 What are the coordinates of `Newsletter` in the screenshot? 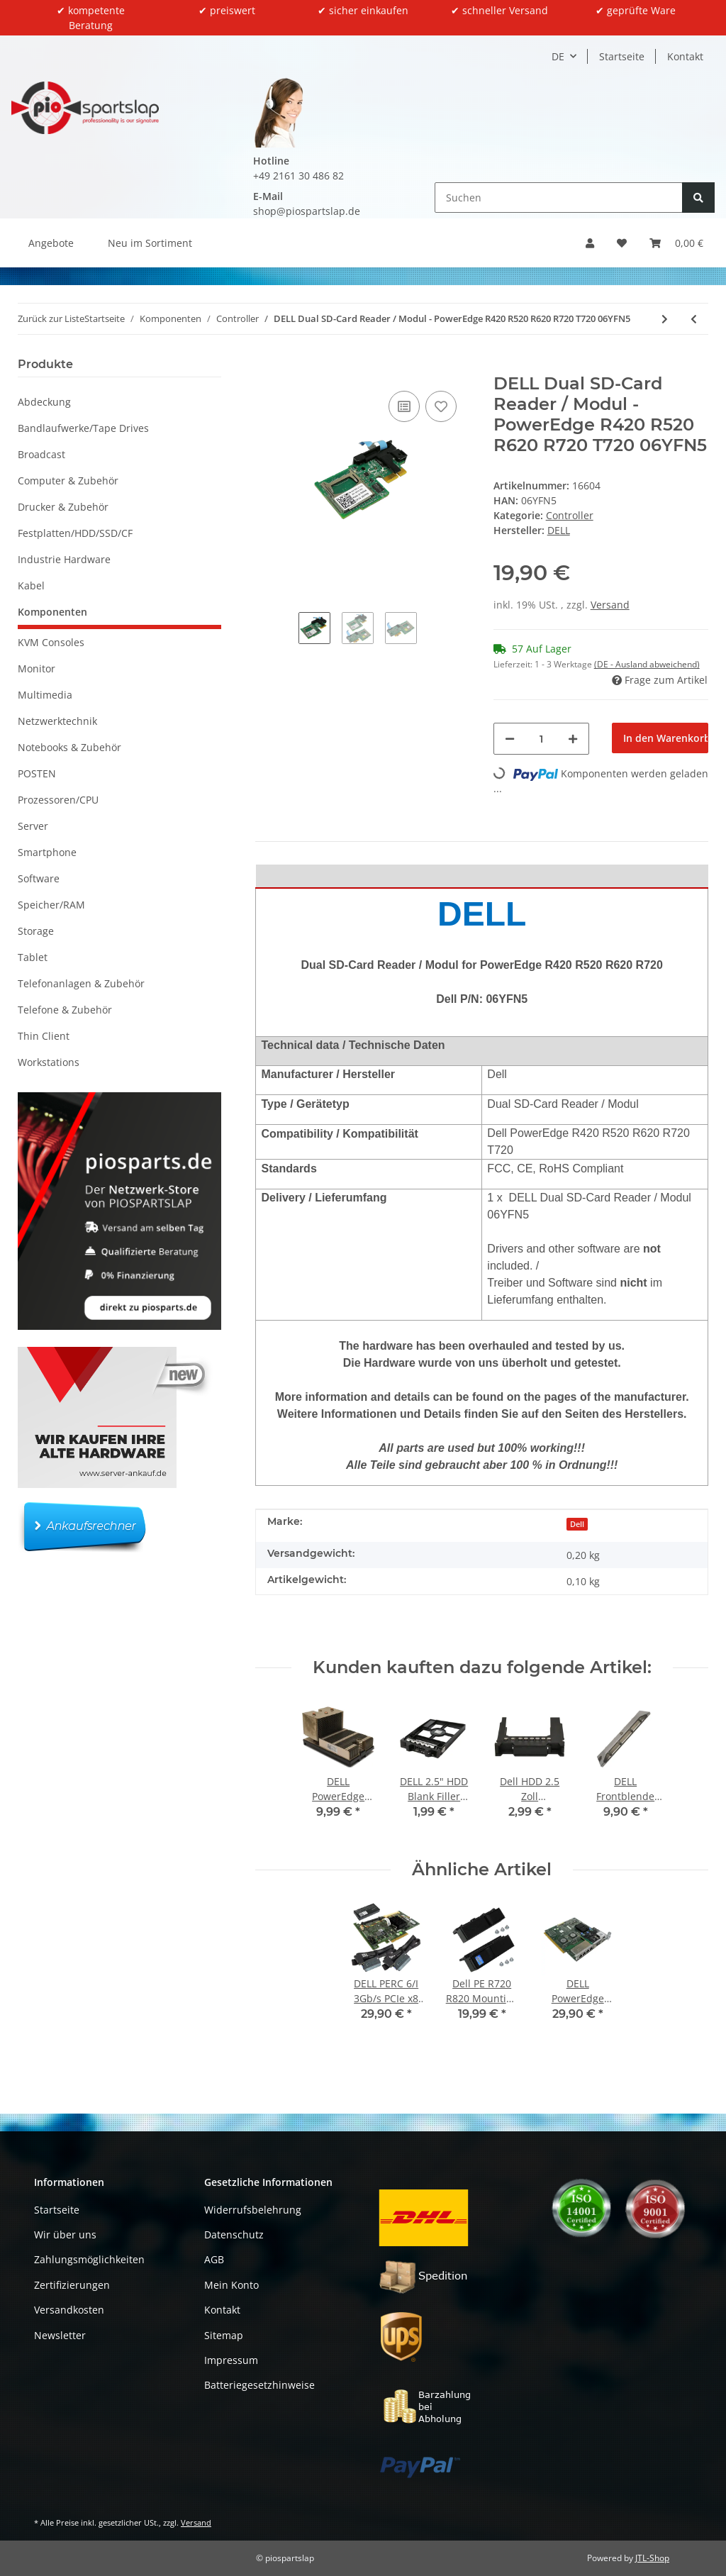 It's located at (60, 2335).